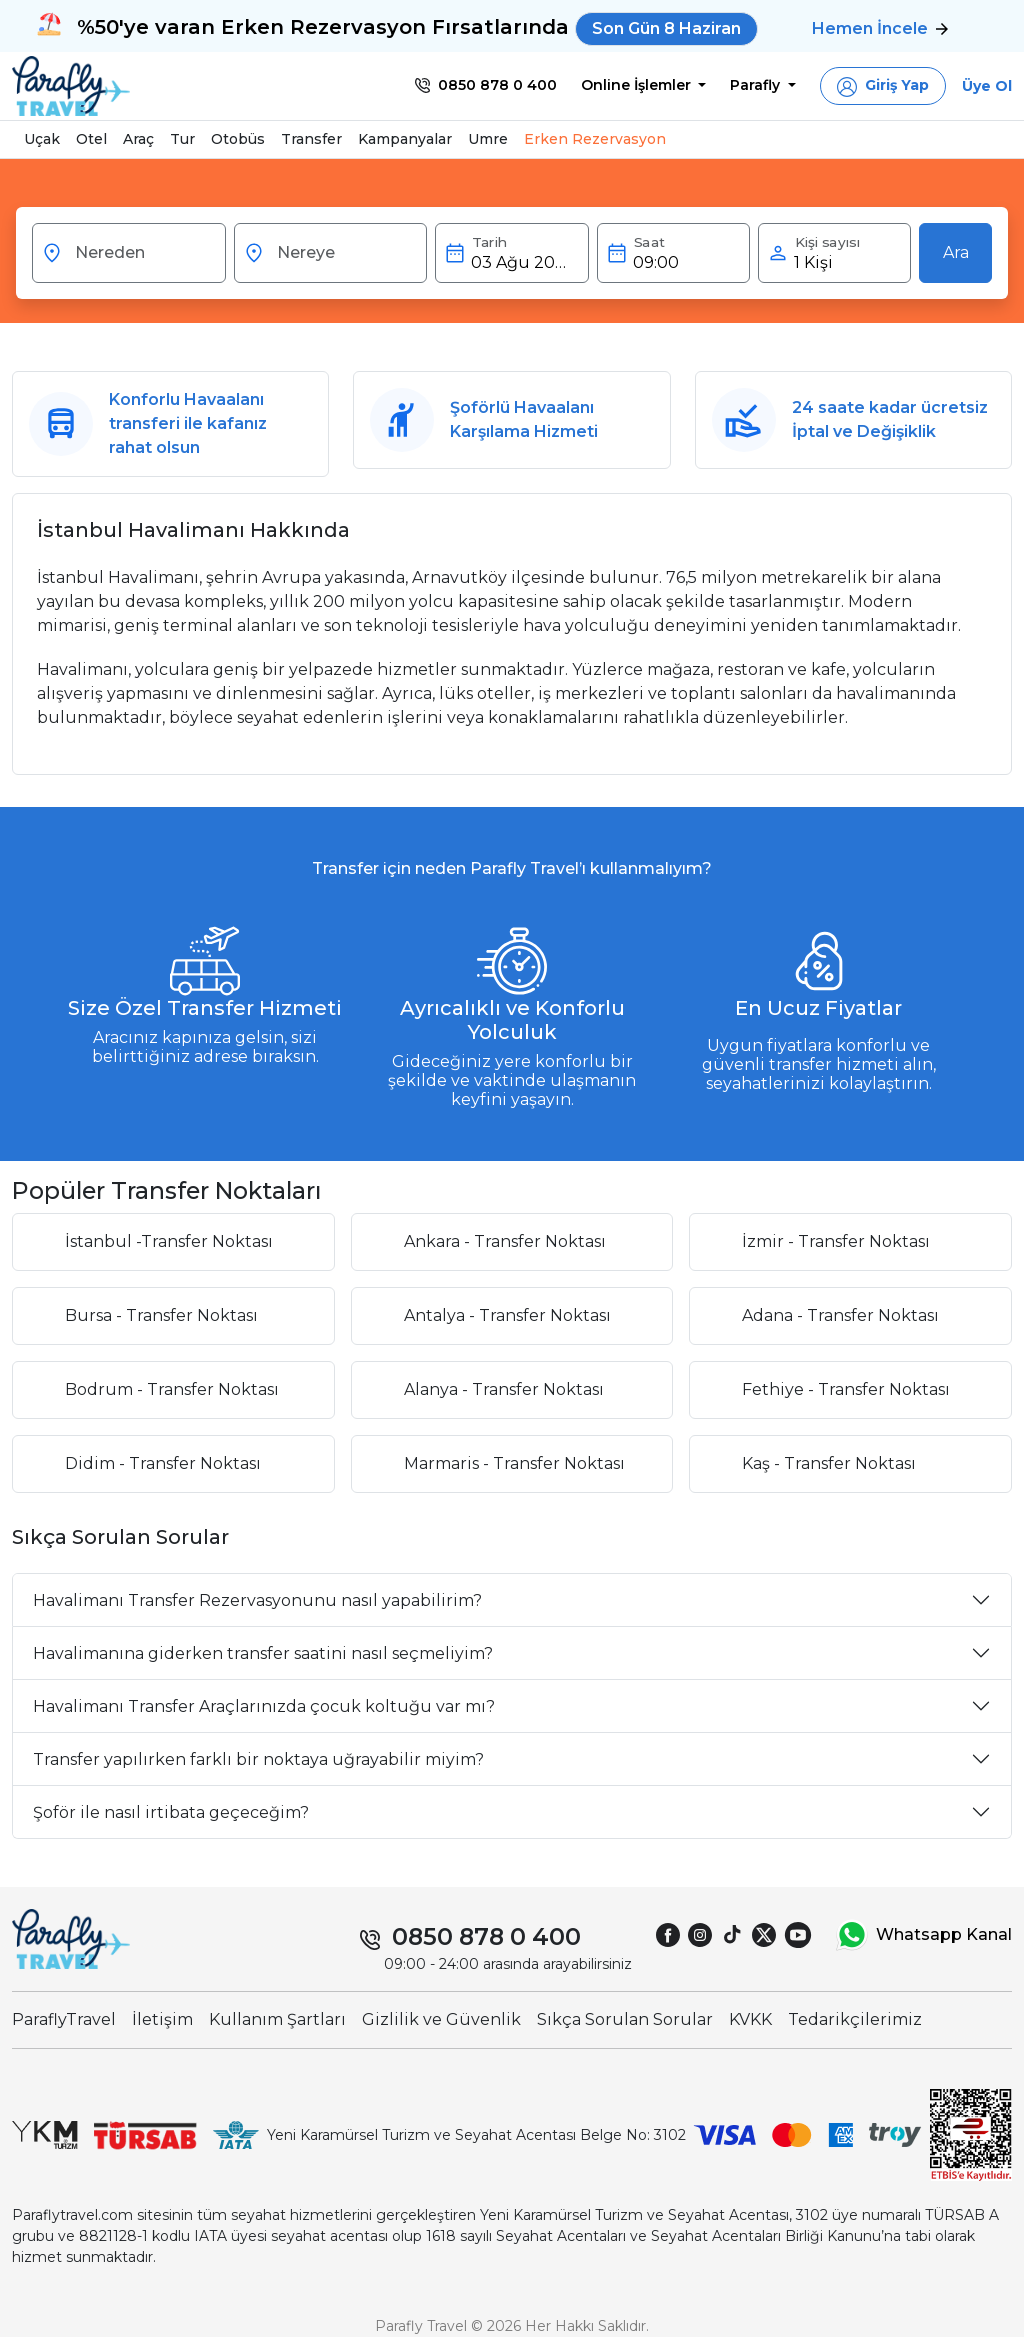  What do you see at coordinates (486, 1936) in the screenshot?
I see `0850 878 0 400` at bounding box center [486, 1936].